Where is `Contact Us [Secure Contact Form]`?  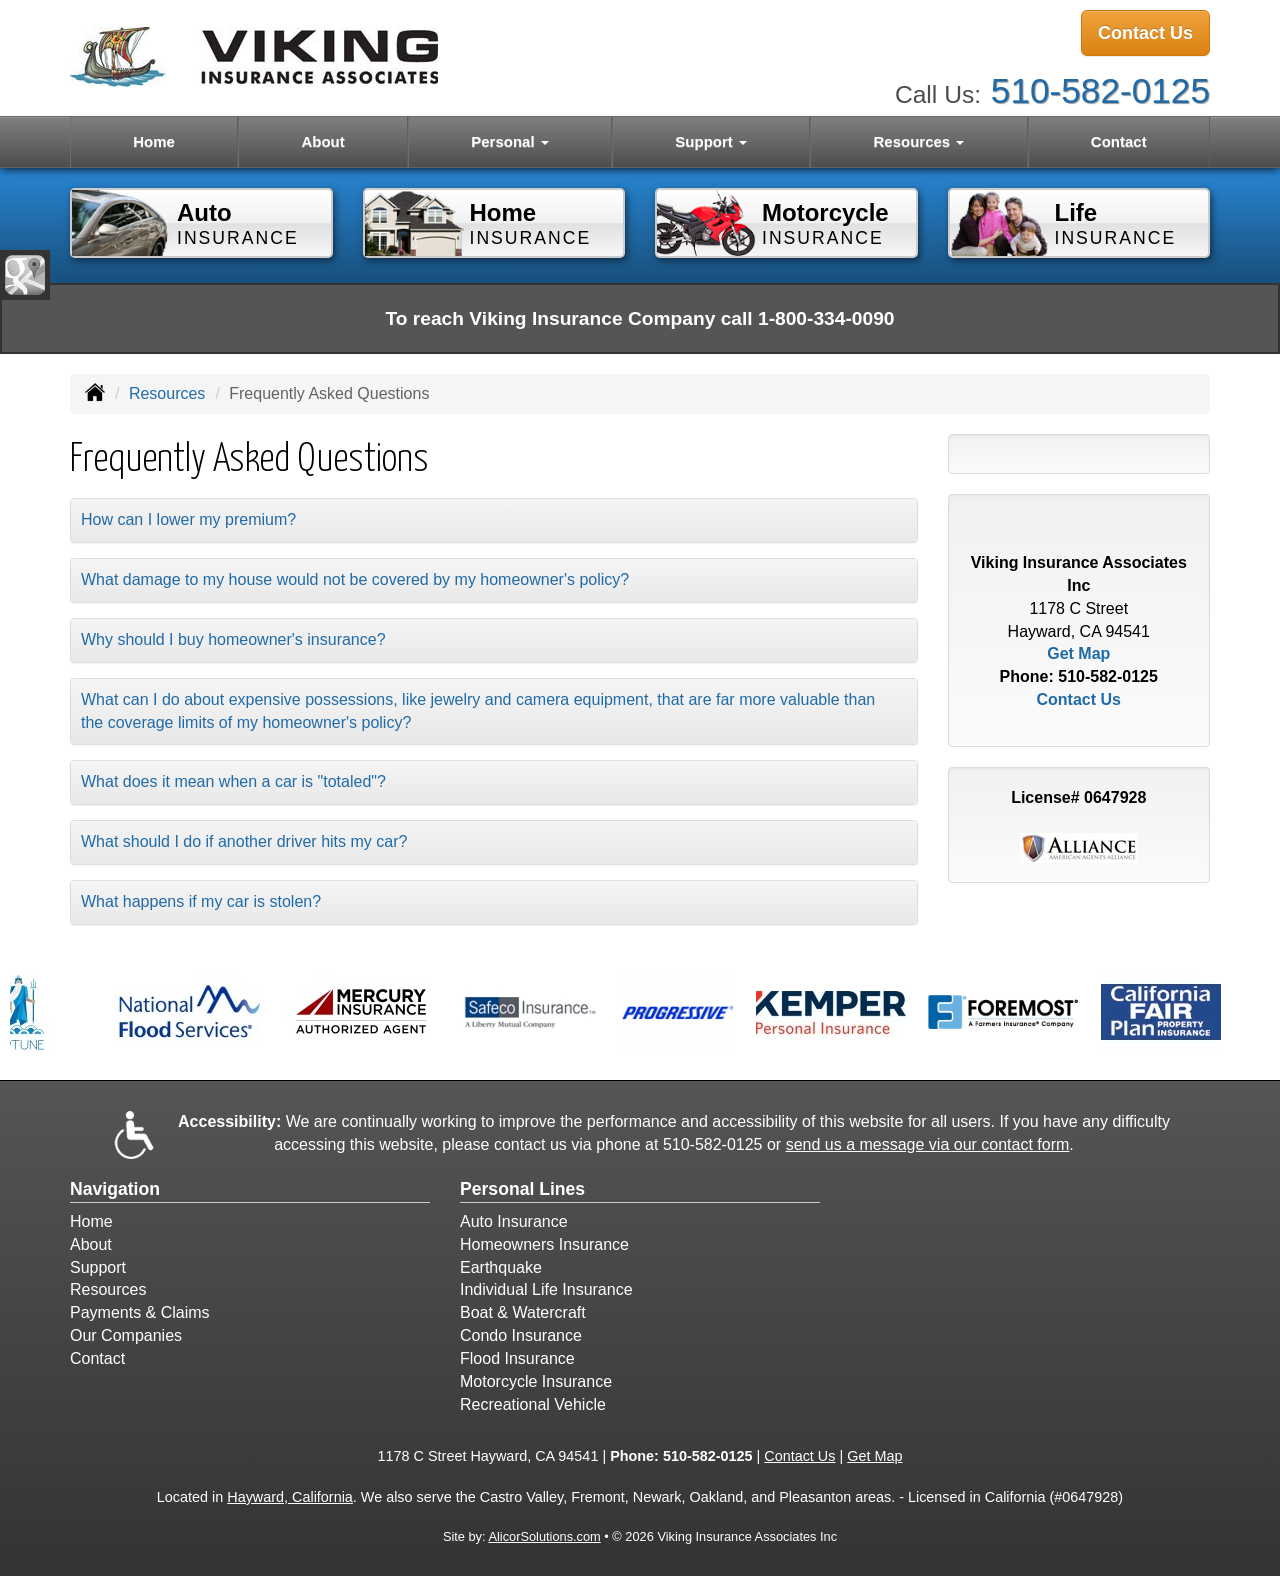
Contact Us [Secure Contact Form] is located at coordinates (1079, 699).